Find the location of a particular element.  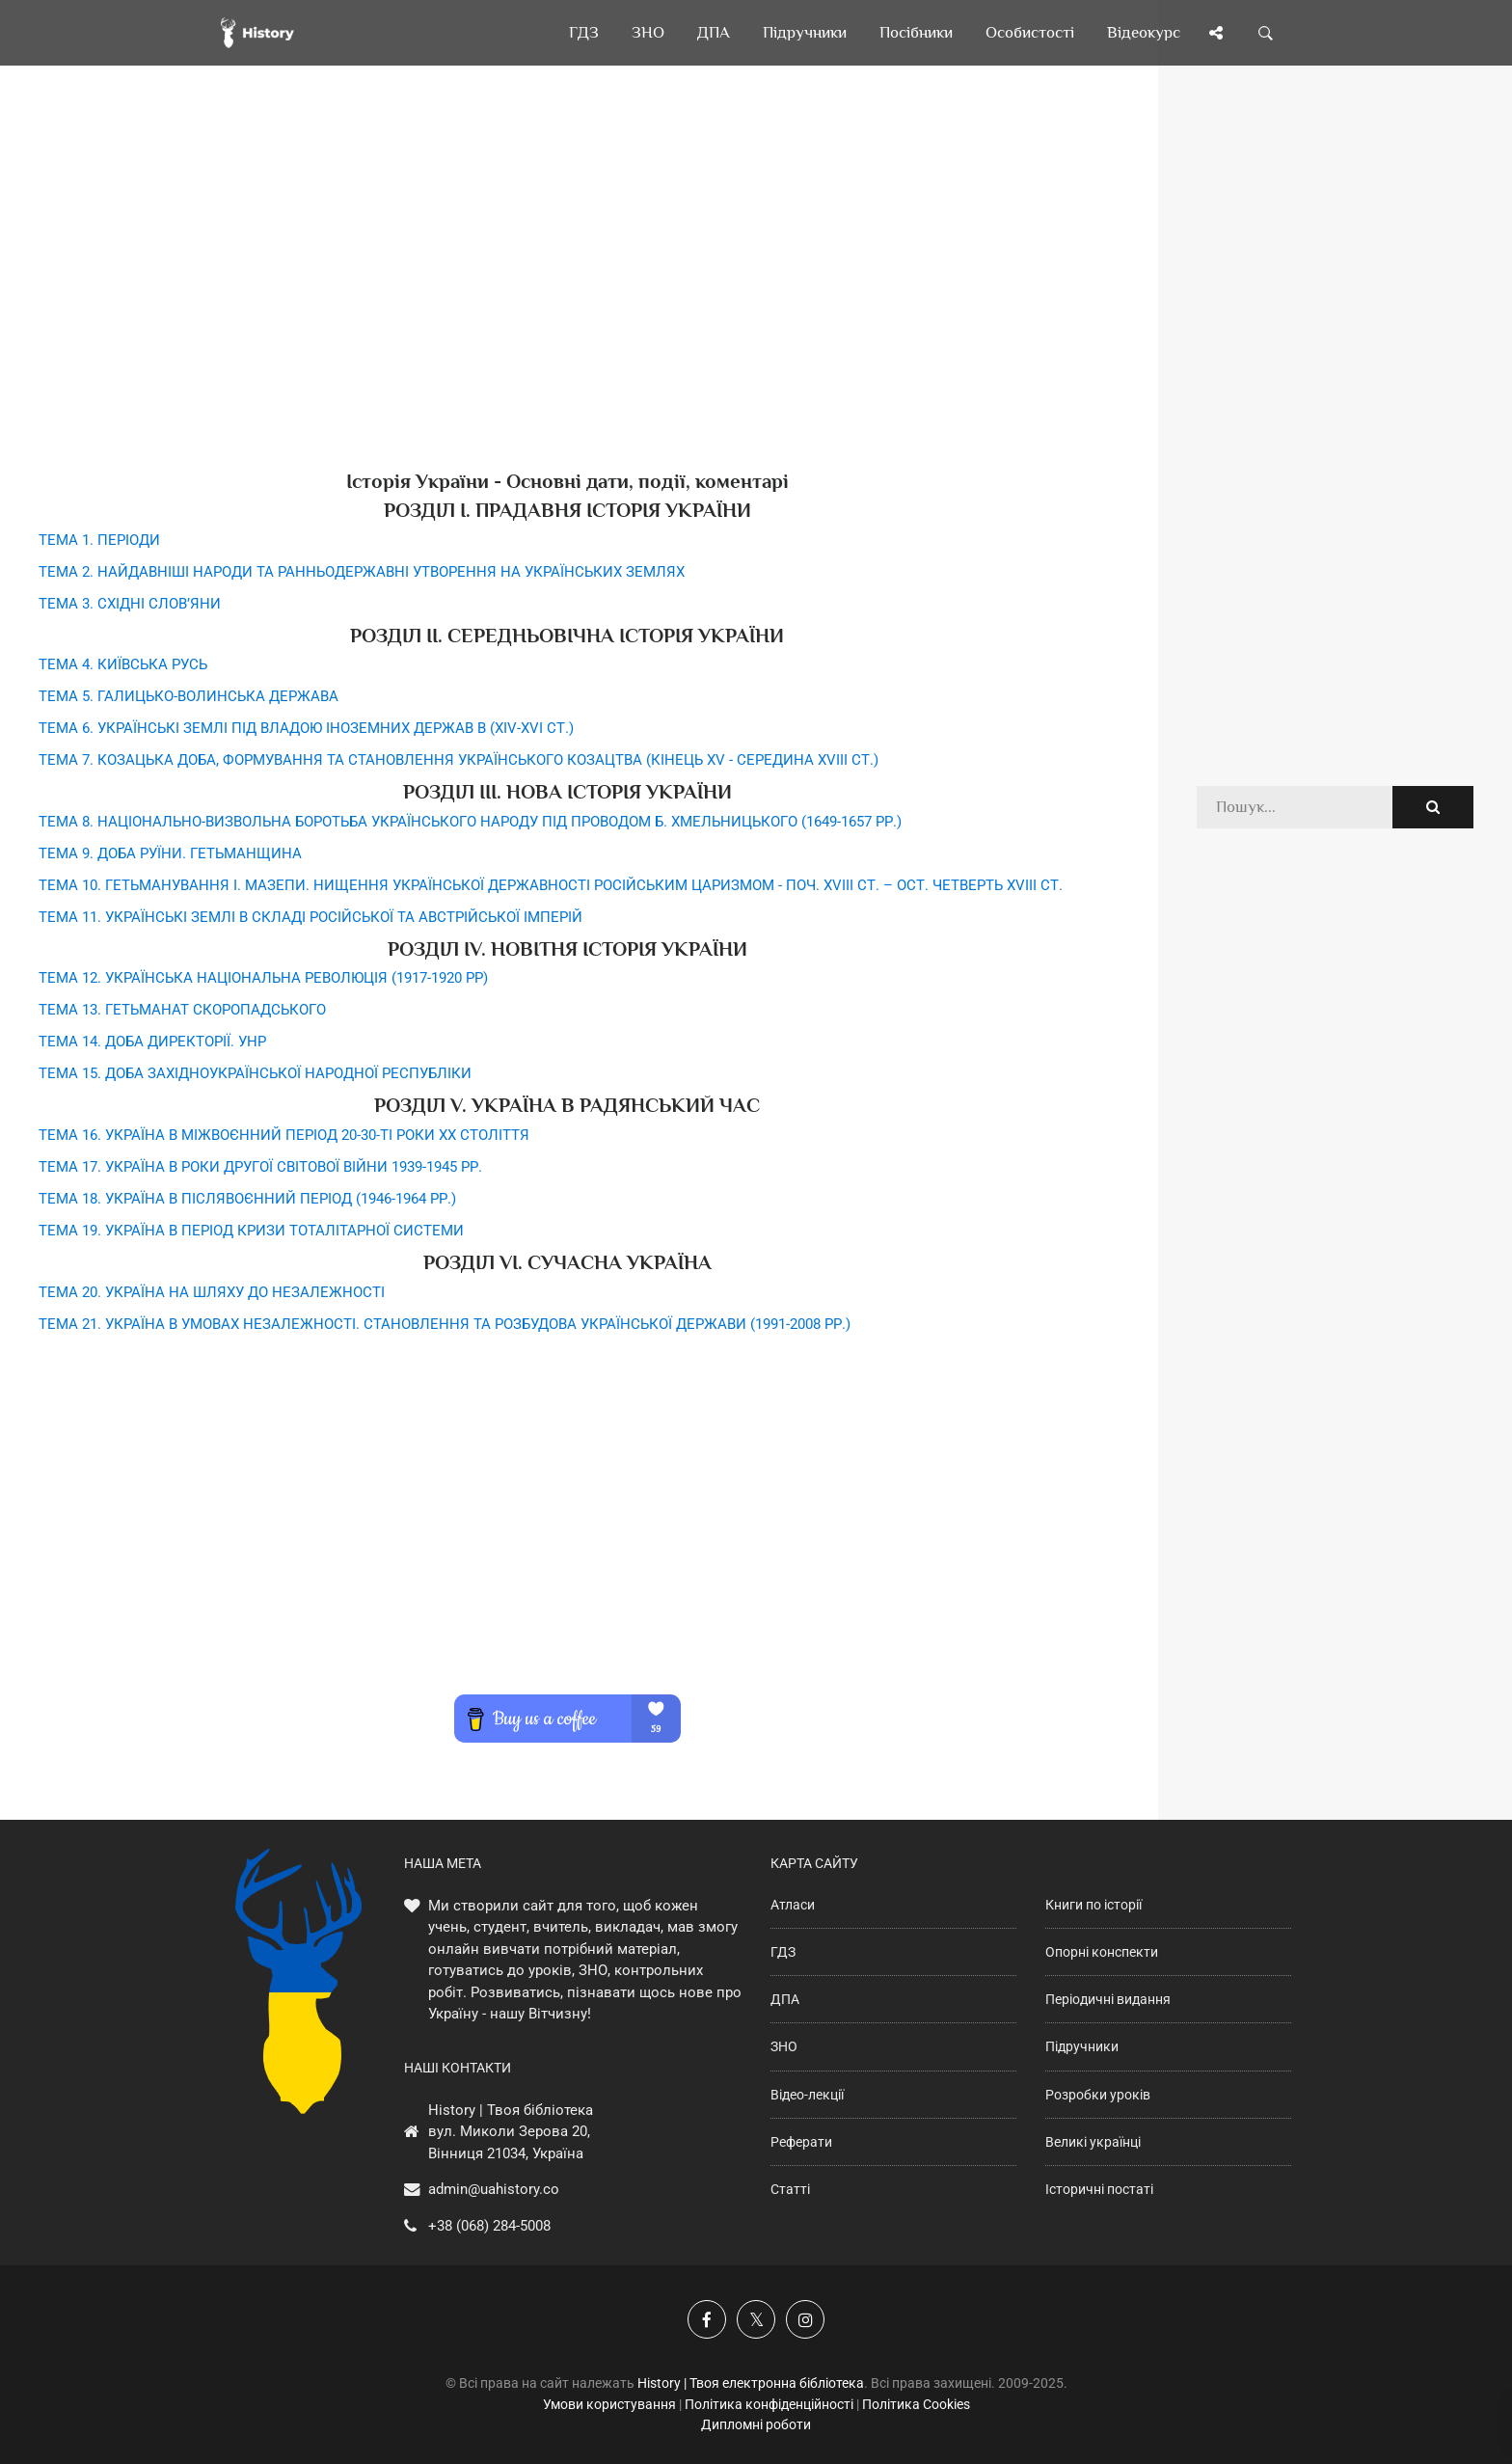

Статті is located at coordinates (790, 2189).